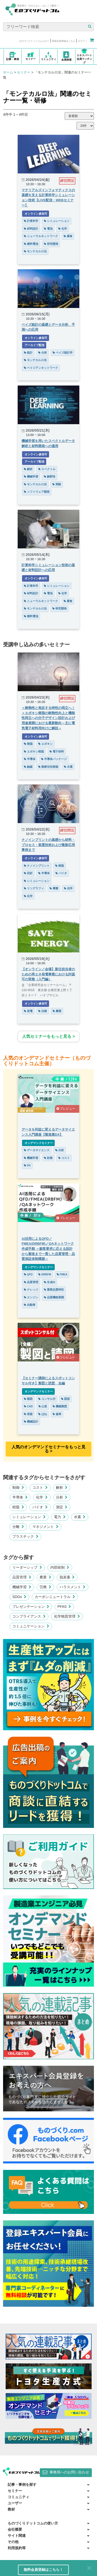 The height and width of the screenshot is (2576, 97). What do you see at coordinates (28, 1398) in the screenshot?
I see `製図` at bounding box center [28, 1398].